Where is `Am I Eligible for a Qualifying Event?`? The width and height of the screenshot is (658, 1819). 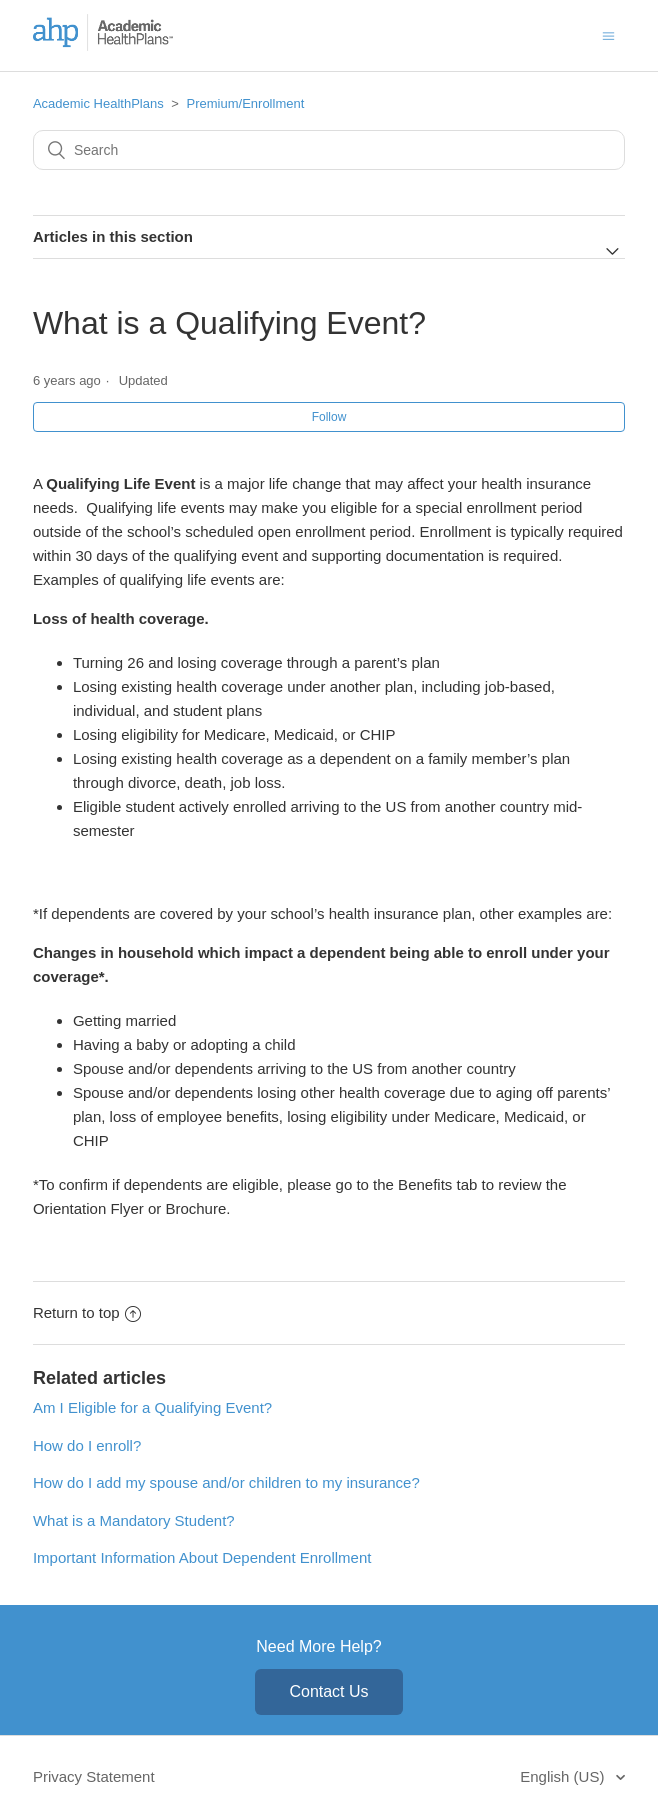
Am I Eligible for a Qualifying Event? is located at coordinates (152, 1407).